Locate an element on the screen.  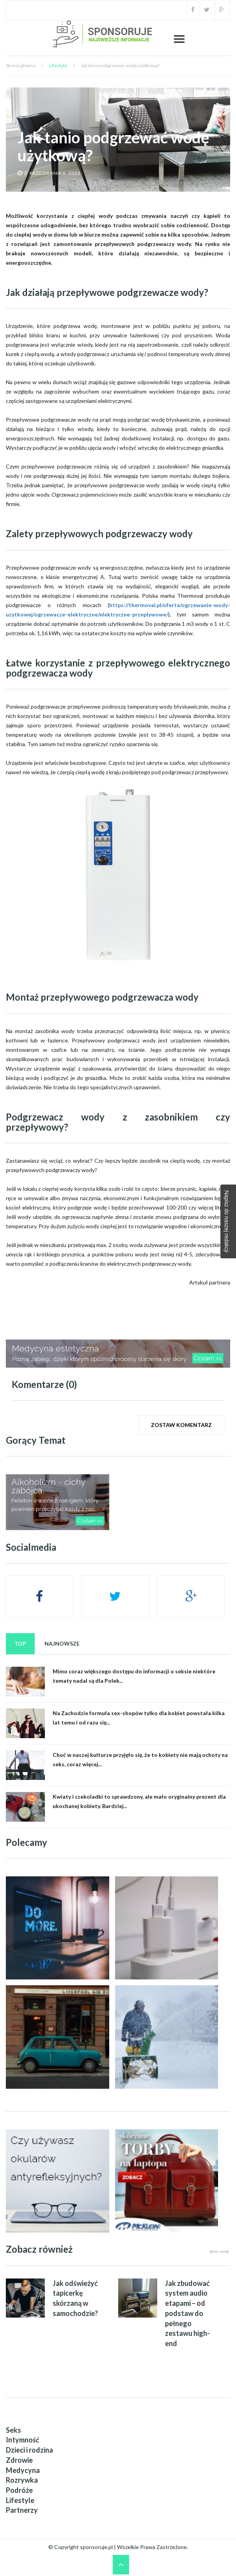
Na Zachodzie formuła sex-shopów tylko dla kobiet powstała kilka lat temu i od razu się... is located at coordinates (139, 1718).